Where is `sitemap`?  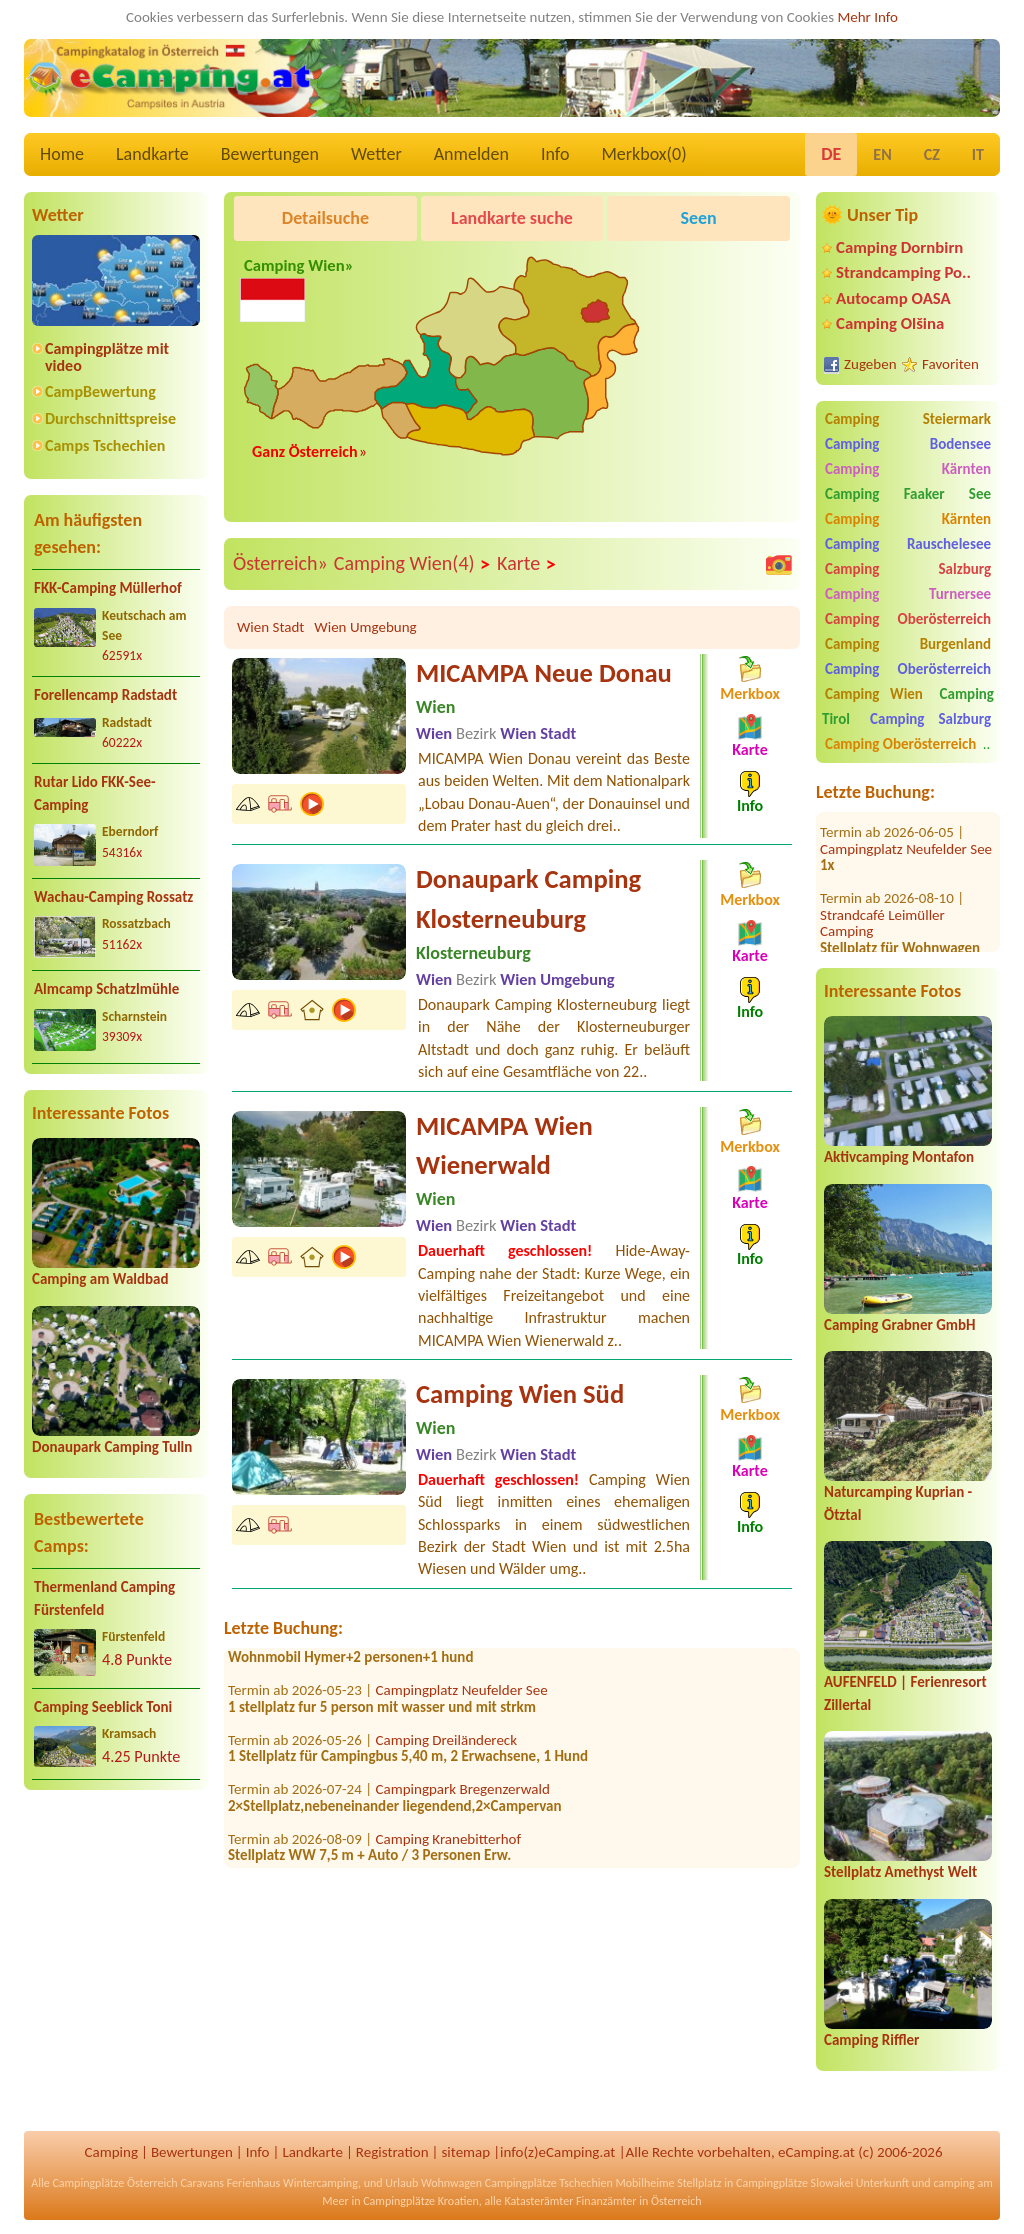
sitemap is located at coordinates (465, 2152).